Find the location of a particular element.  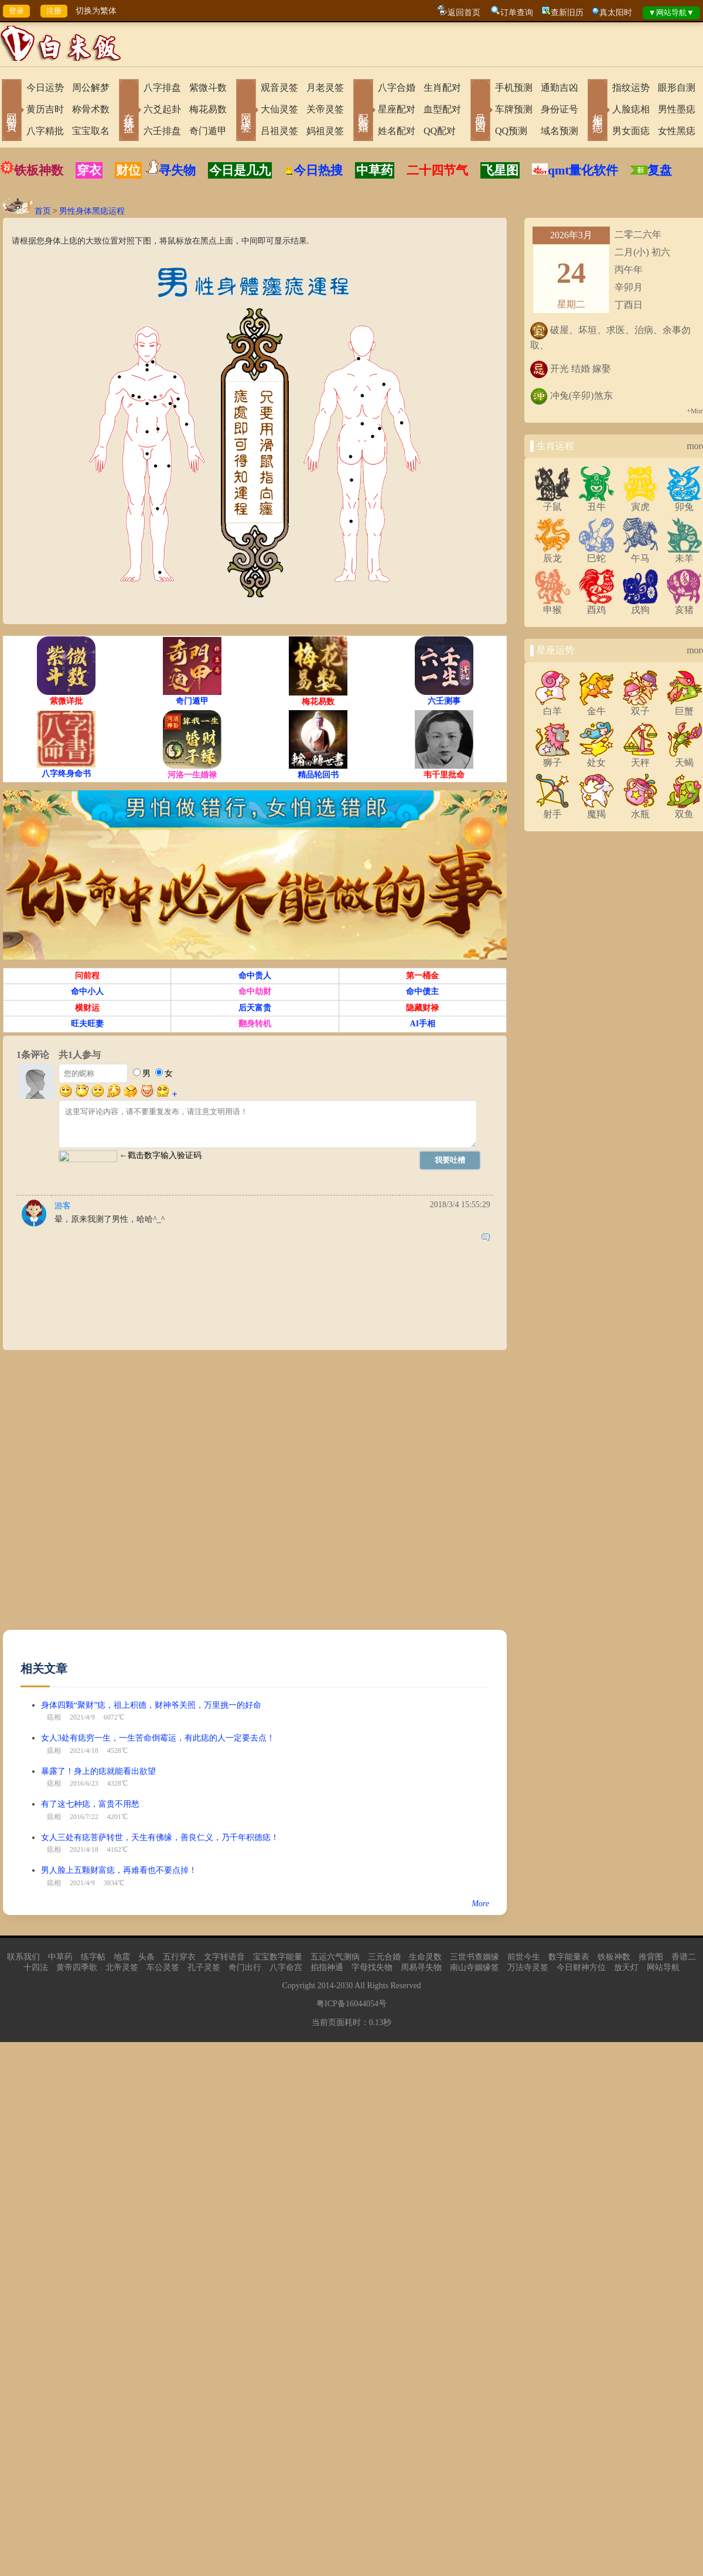

紫微斗数 is located at coordinates (208, 88).